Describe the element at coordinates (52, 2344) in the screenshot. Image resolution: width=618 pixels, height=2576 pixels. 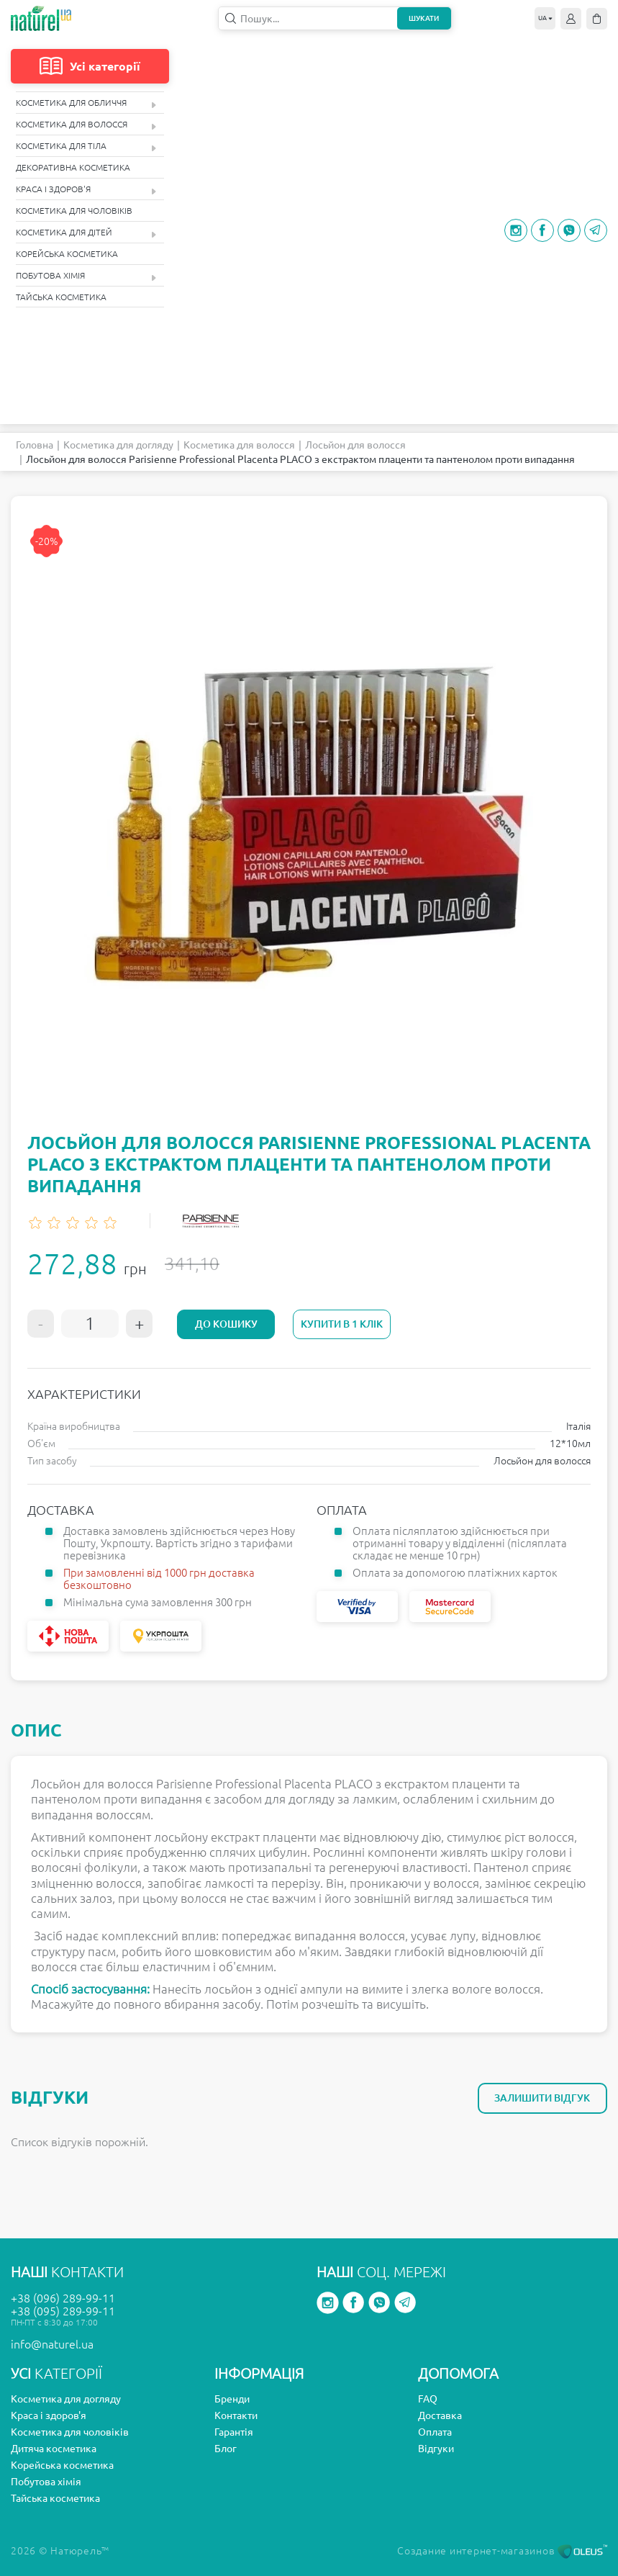
I see `info@naturel.ua` at that location.